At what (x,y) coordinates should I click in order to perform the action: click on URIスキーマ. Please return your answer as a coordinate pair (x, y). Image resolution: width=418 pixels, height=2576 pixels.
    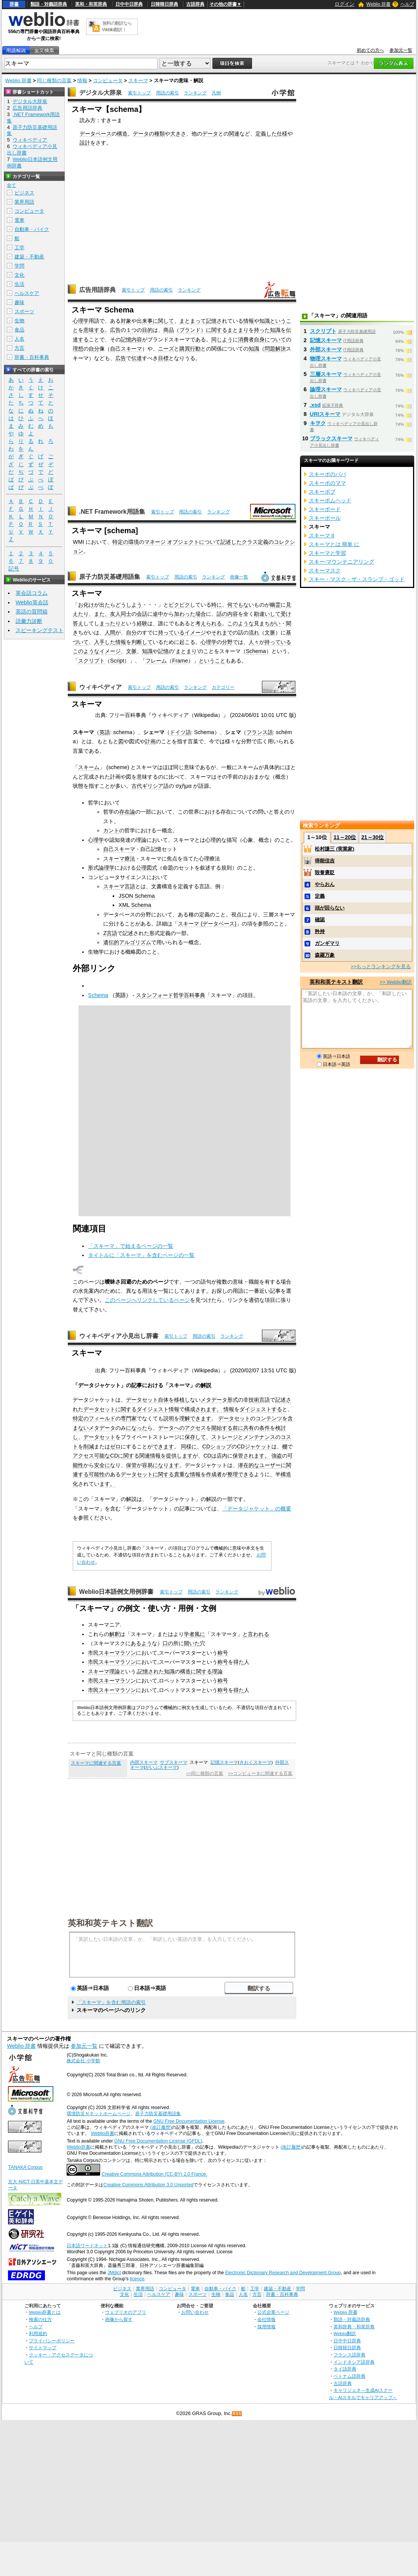
    Looking at the image, I should click on (325, 414).